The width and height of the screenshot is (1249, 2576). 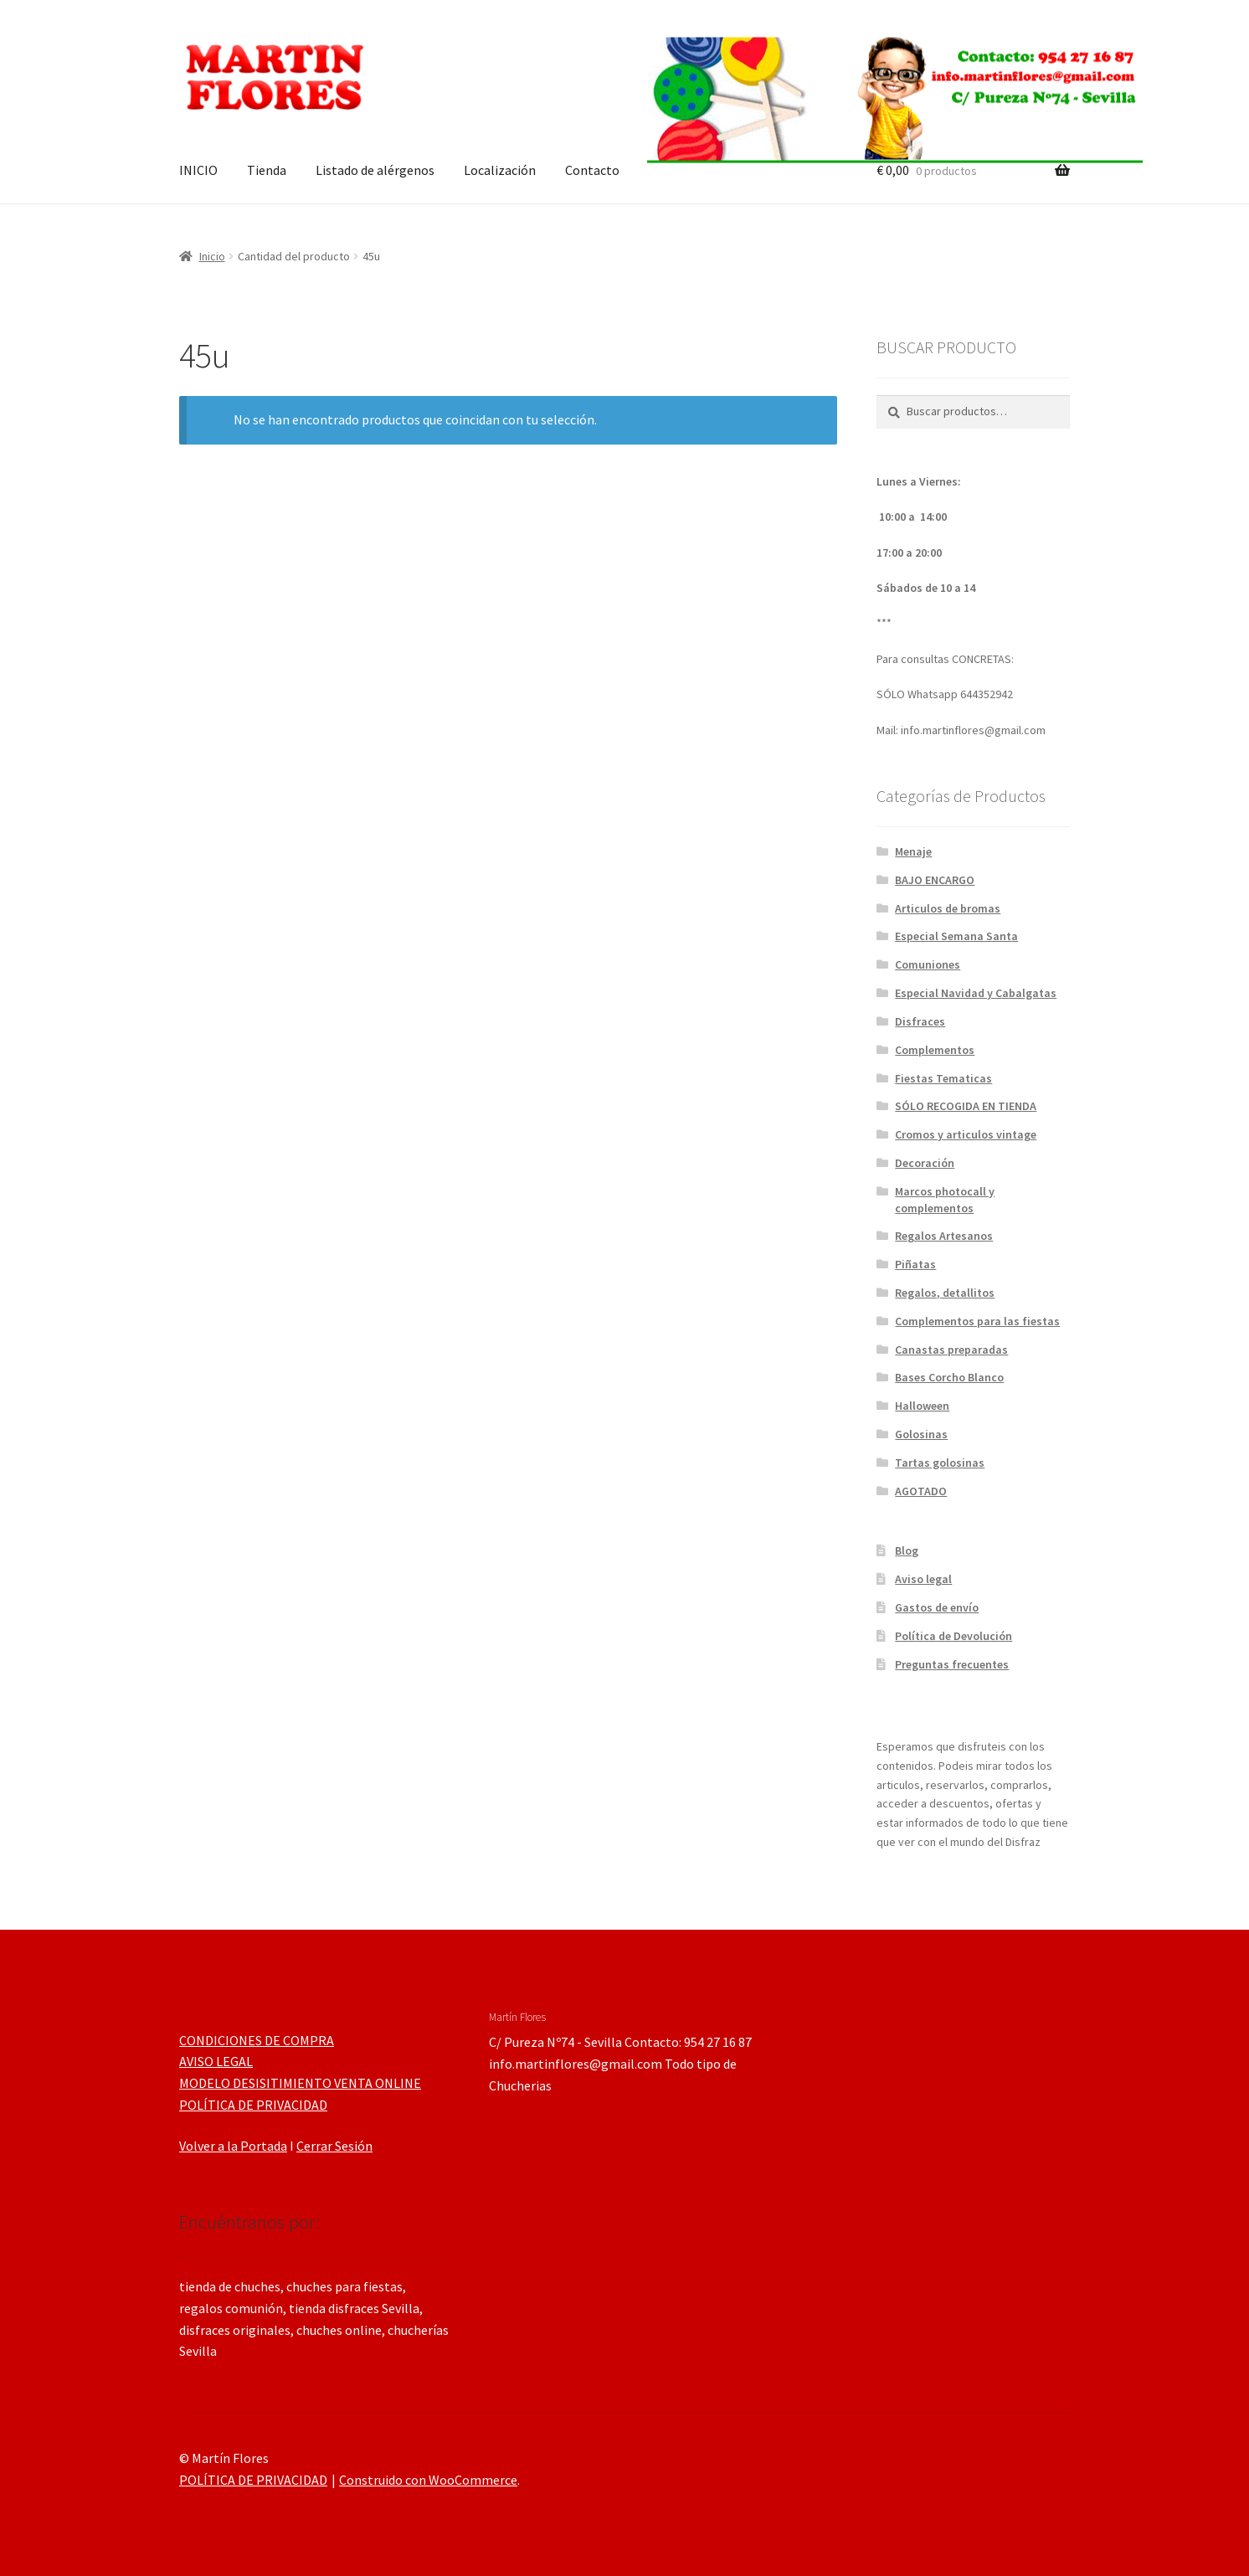 What do you see at coordinates (945, 1200) in the screenshot?
I see `Marcos photocall y complementos` at bounding box center [945, 1200].